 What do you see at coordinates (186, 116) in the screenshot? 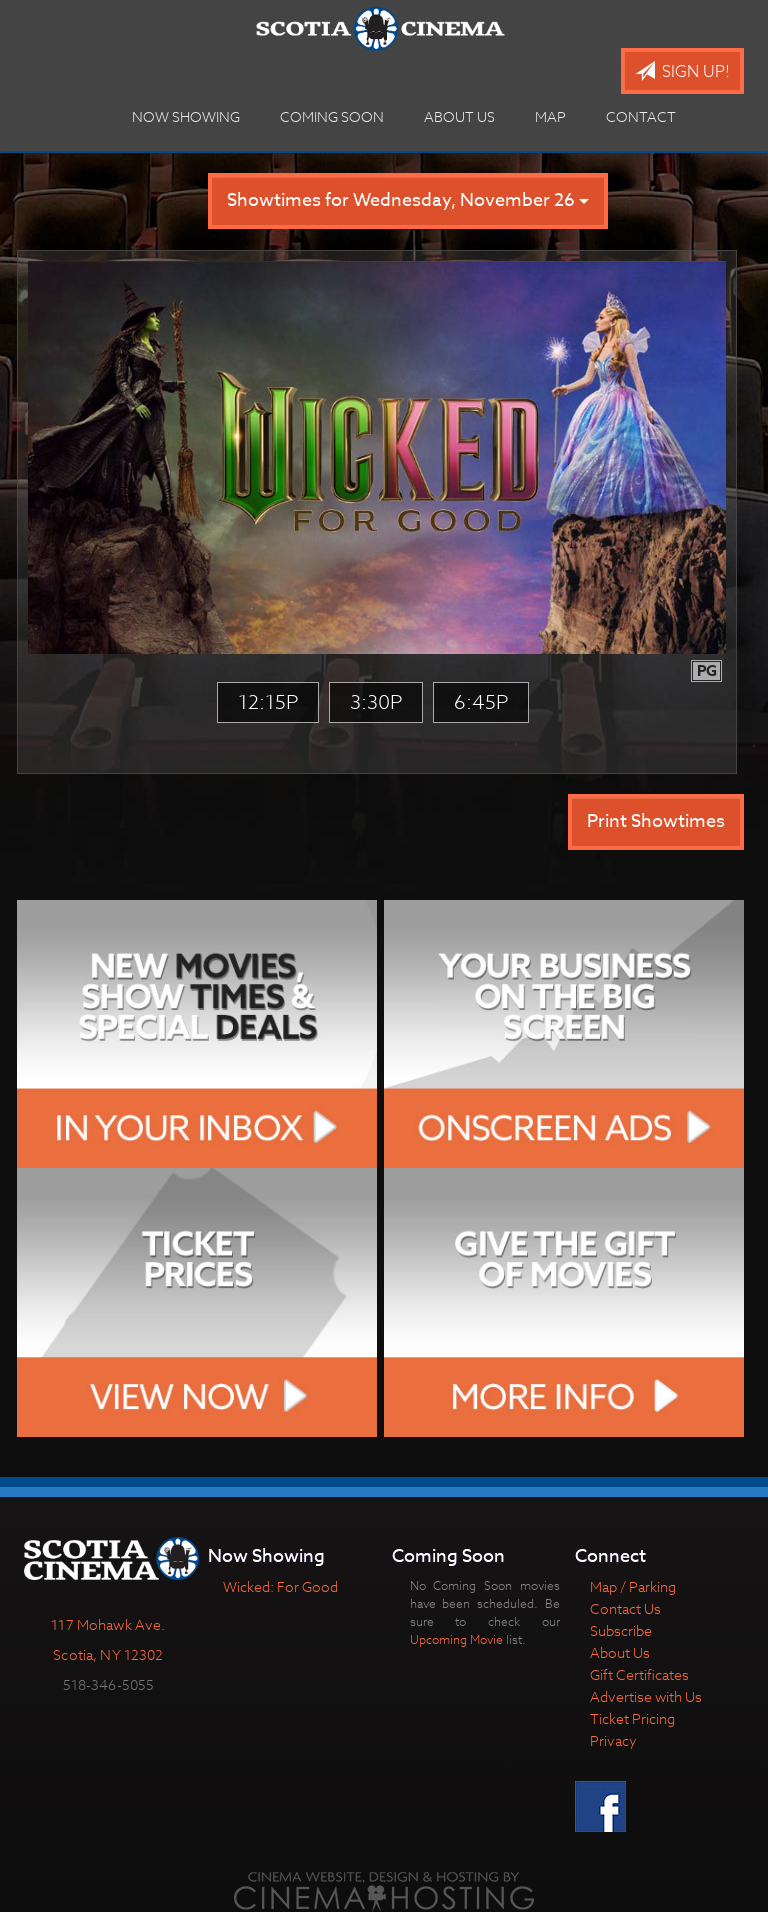
I see `Now Showing` at bounding box center [186, 116].